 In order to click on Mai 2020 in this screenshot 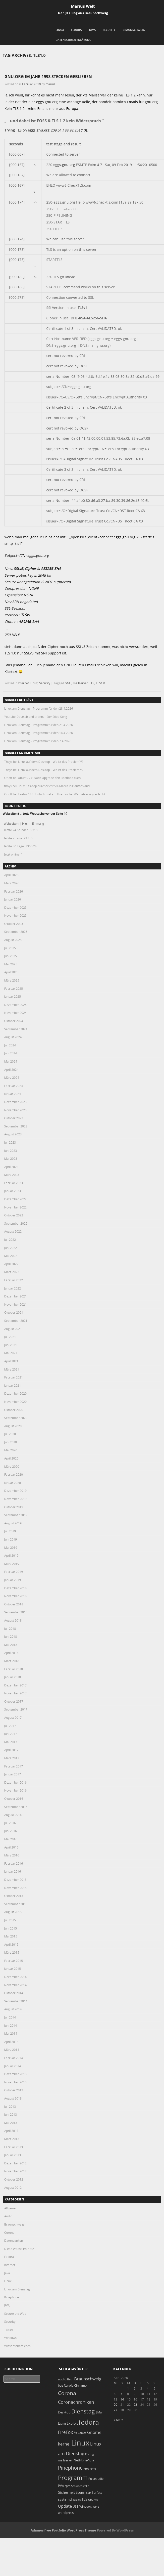, I will do `click(10, 1450)`.